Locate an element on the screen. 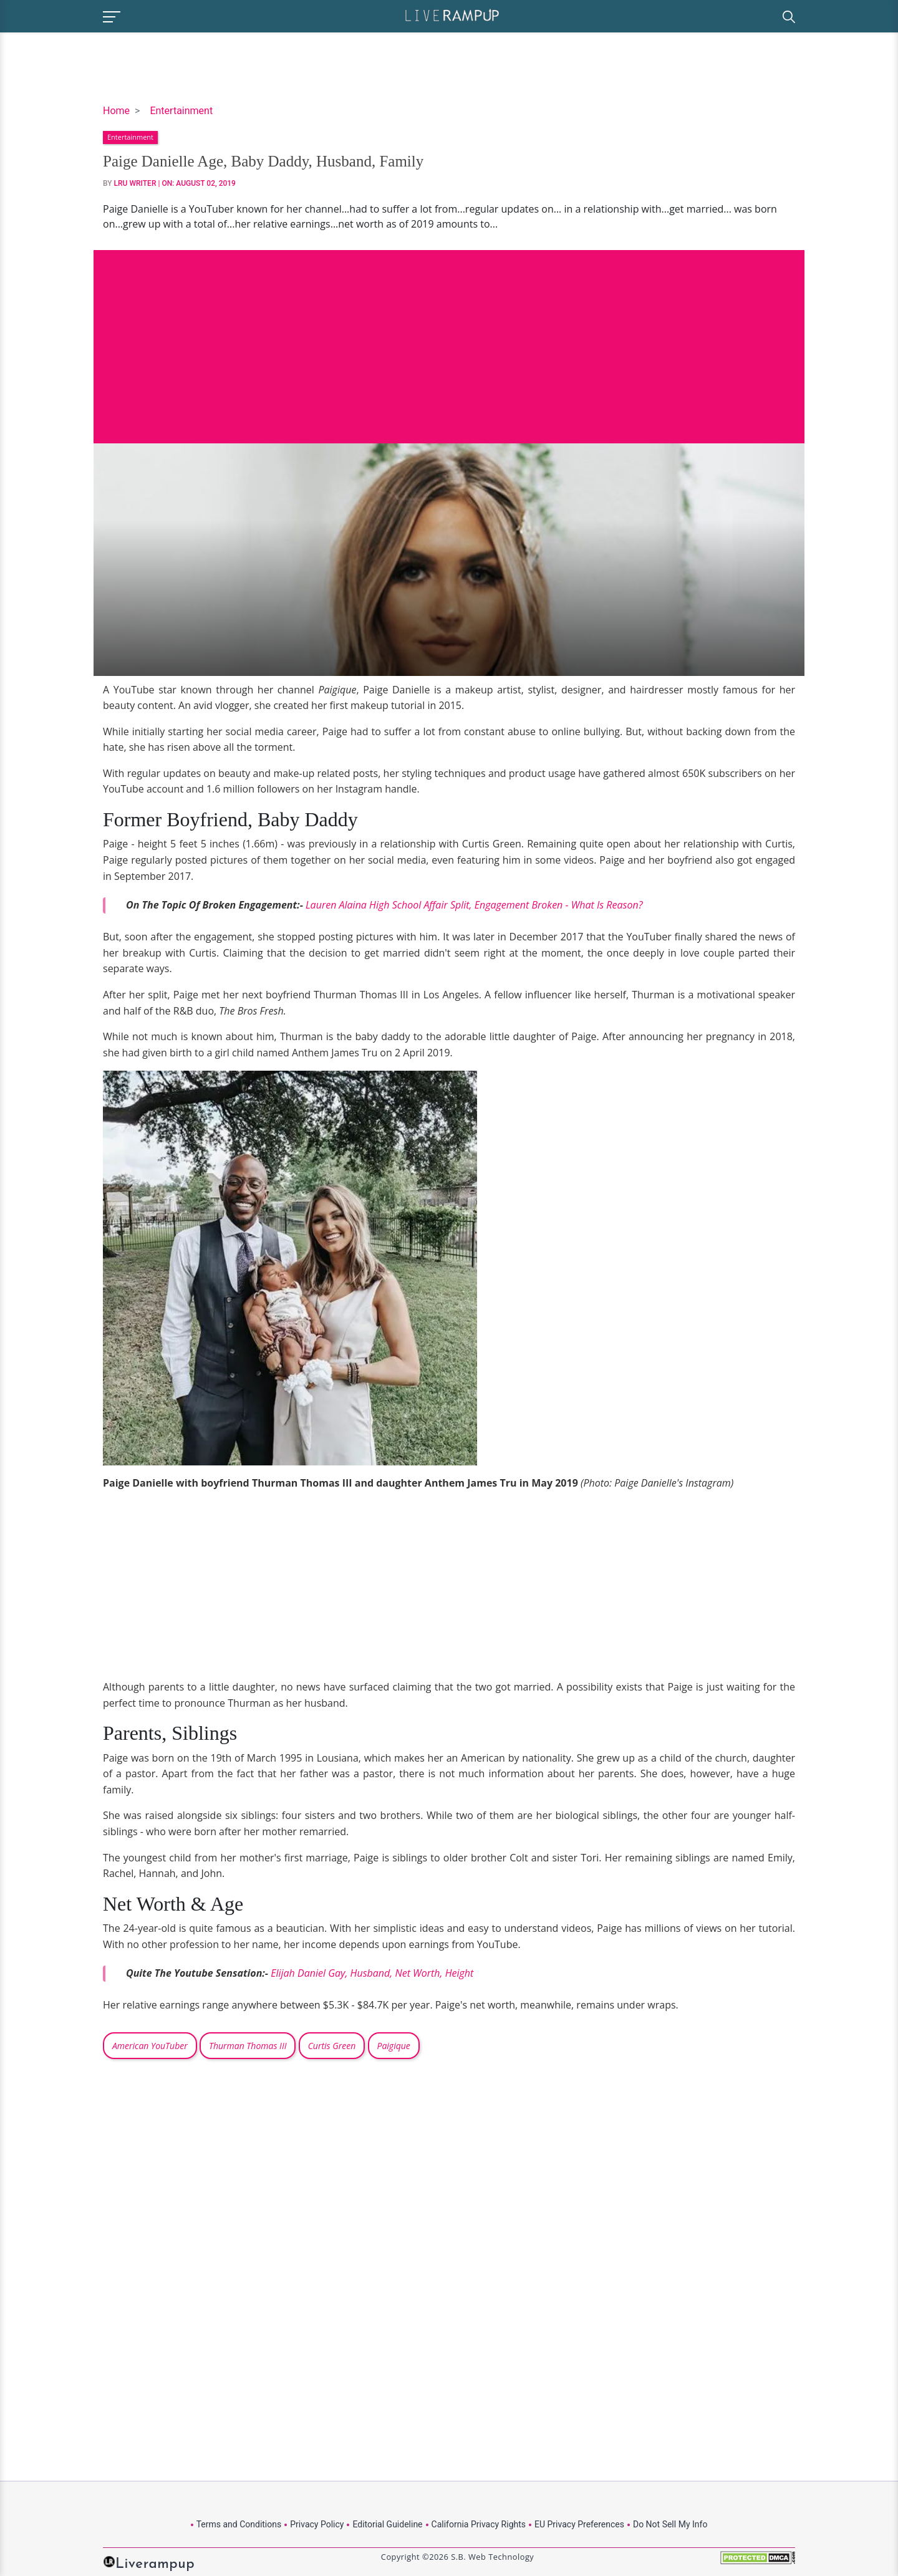  Privacy Policy is located at coordinates (317, 2524).